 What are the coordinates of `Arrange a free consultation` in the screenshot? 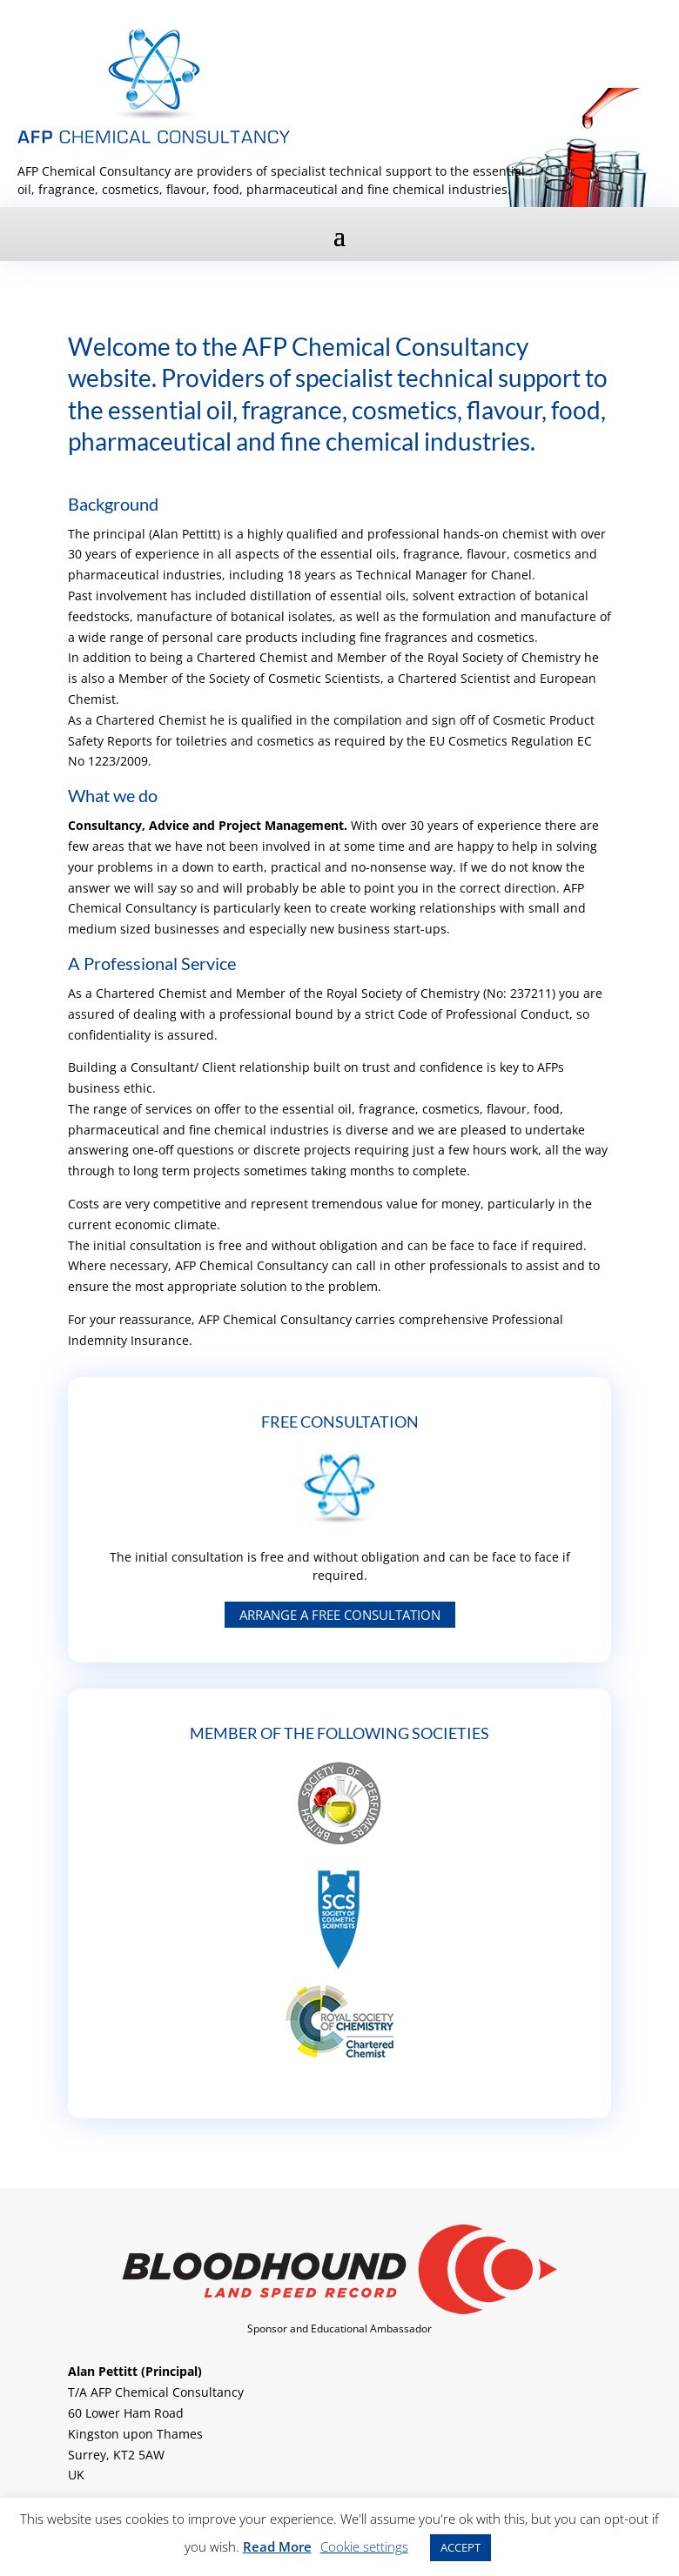 It's located at (339, 1614).